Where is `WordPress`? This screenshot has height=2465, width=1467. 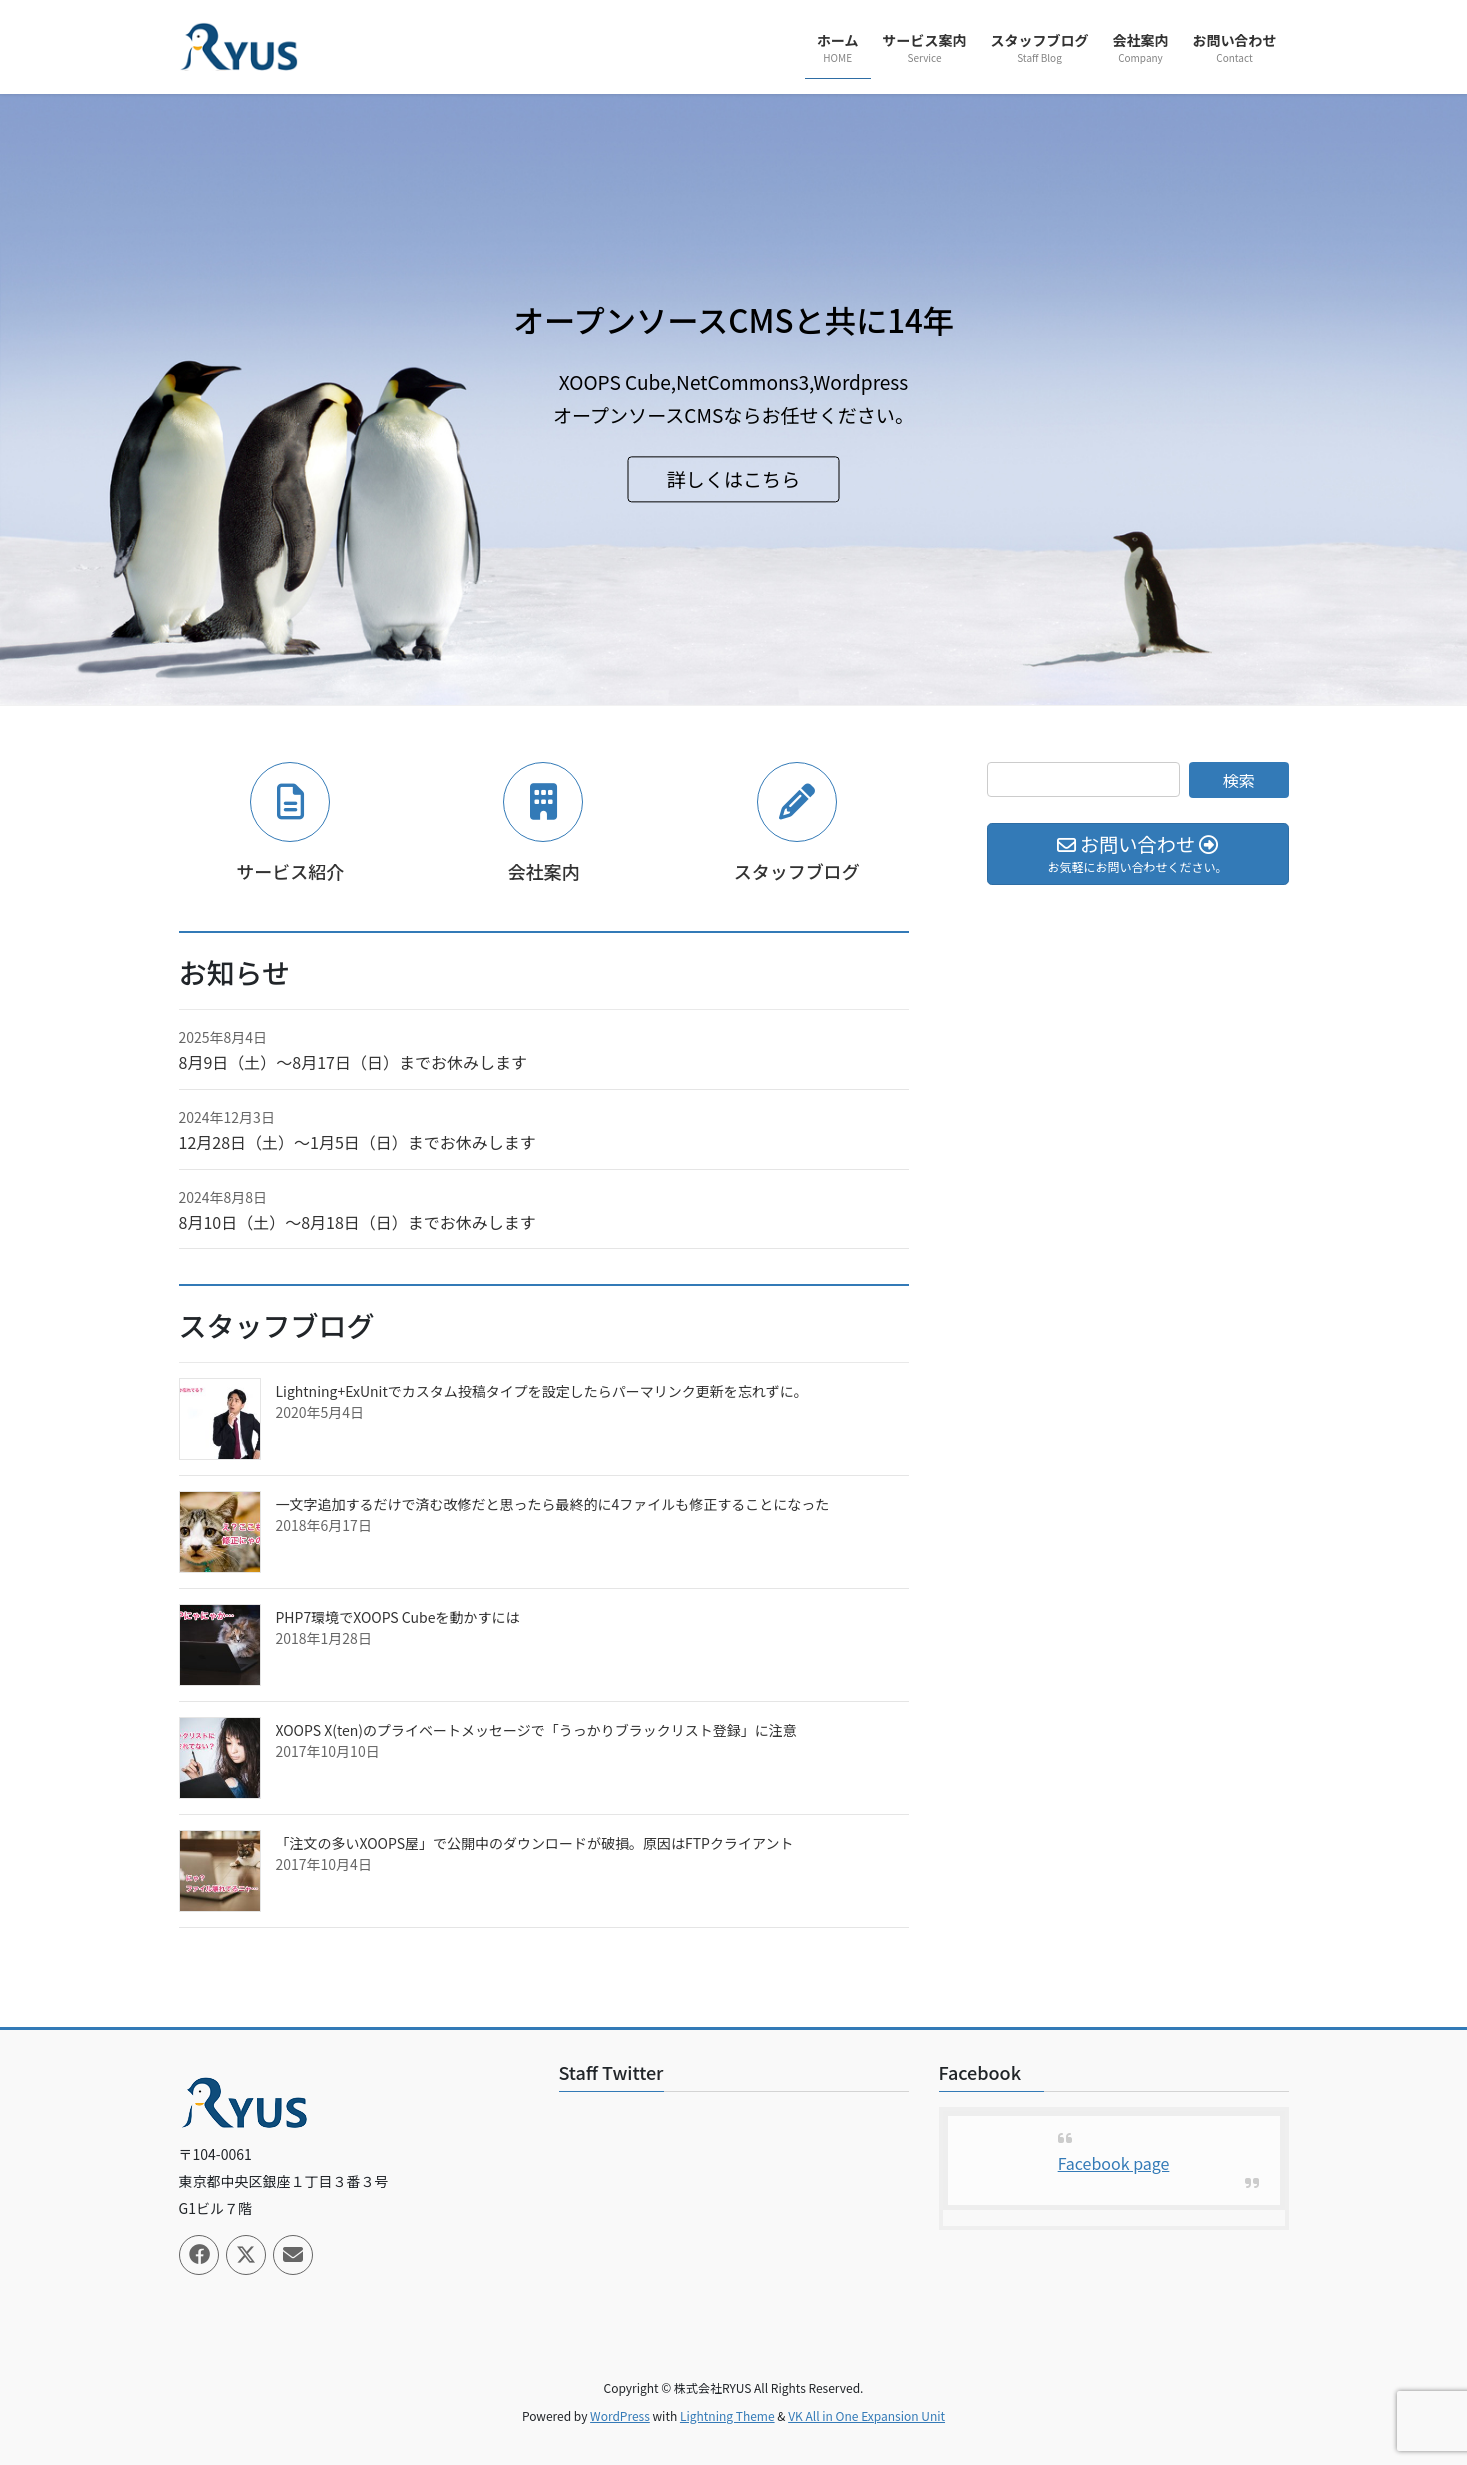
WordPress is located at coordinates (620, 2415).